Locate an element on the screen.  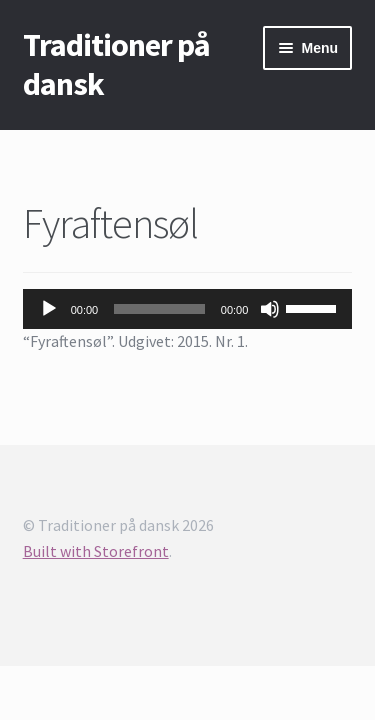
Built with Storefront is located at coordinates (96, 551).